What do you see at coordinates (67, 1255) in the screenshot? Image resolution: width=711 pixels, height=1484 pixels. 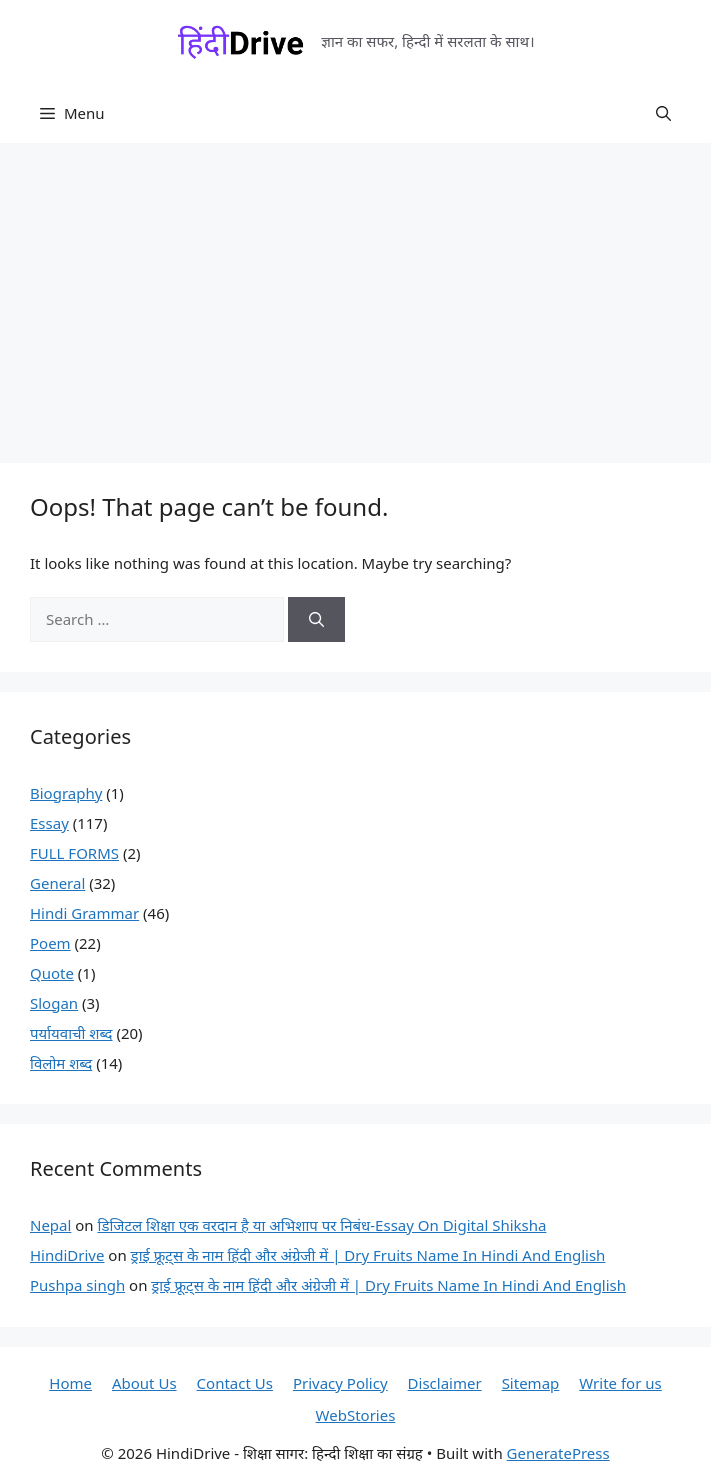 I see `HindiDrive` at bounding box center [67, 1255].